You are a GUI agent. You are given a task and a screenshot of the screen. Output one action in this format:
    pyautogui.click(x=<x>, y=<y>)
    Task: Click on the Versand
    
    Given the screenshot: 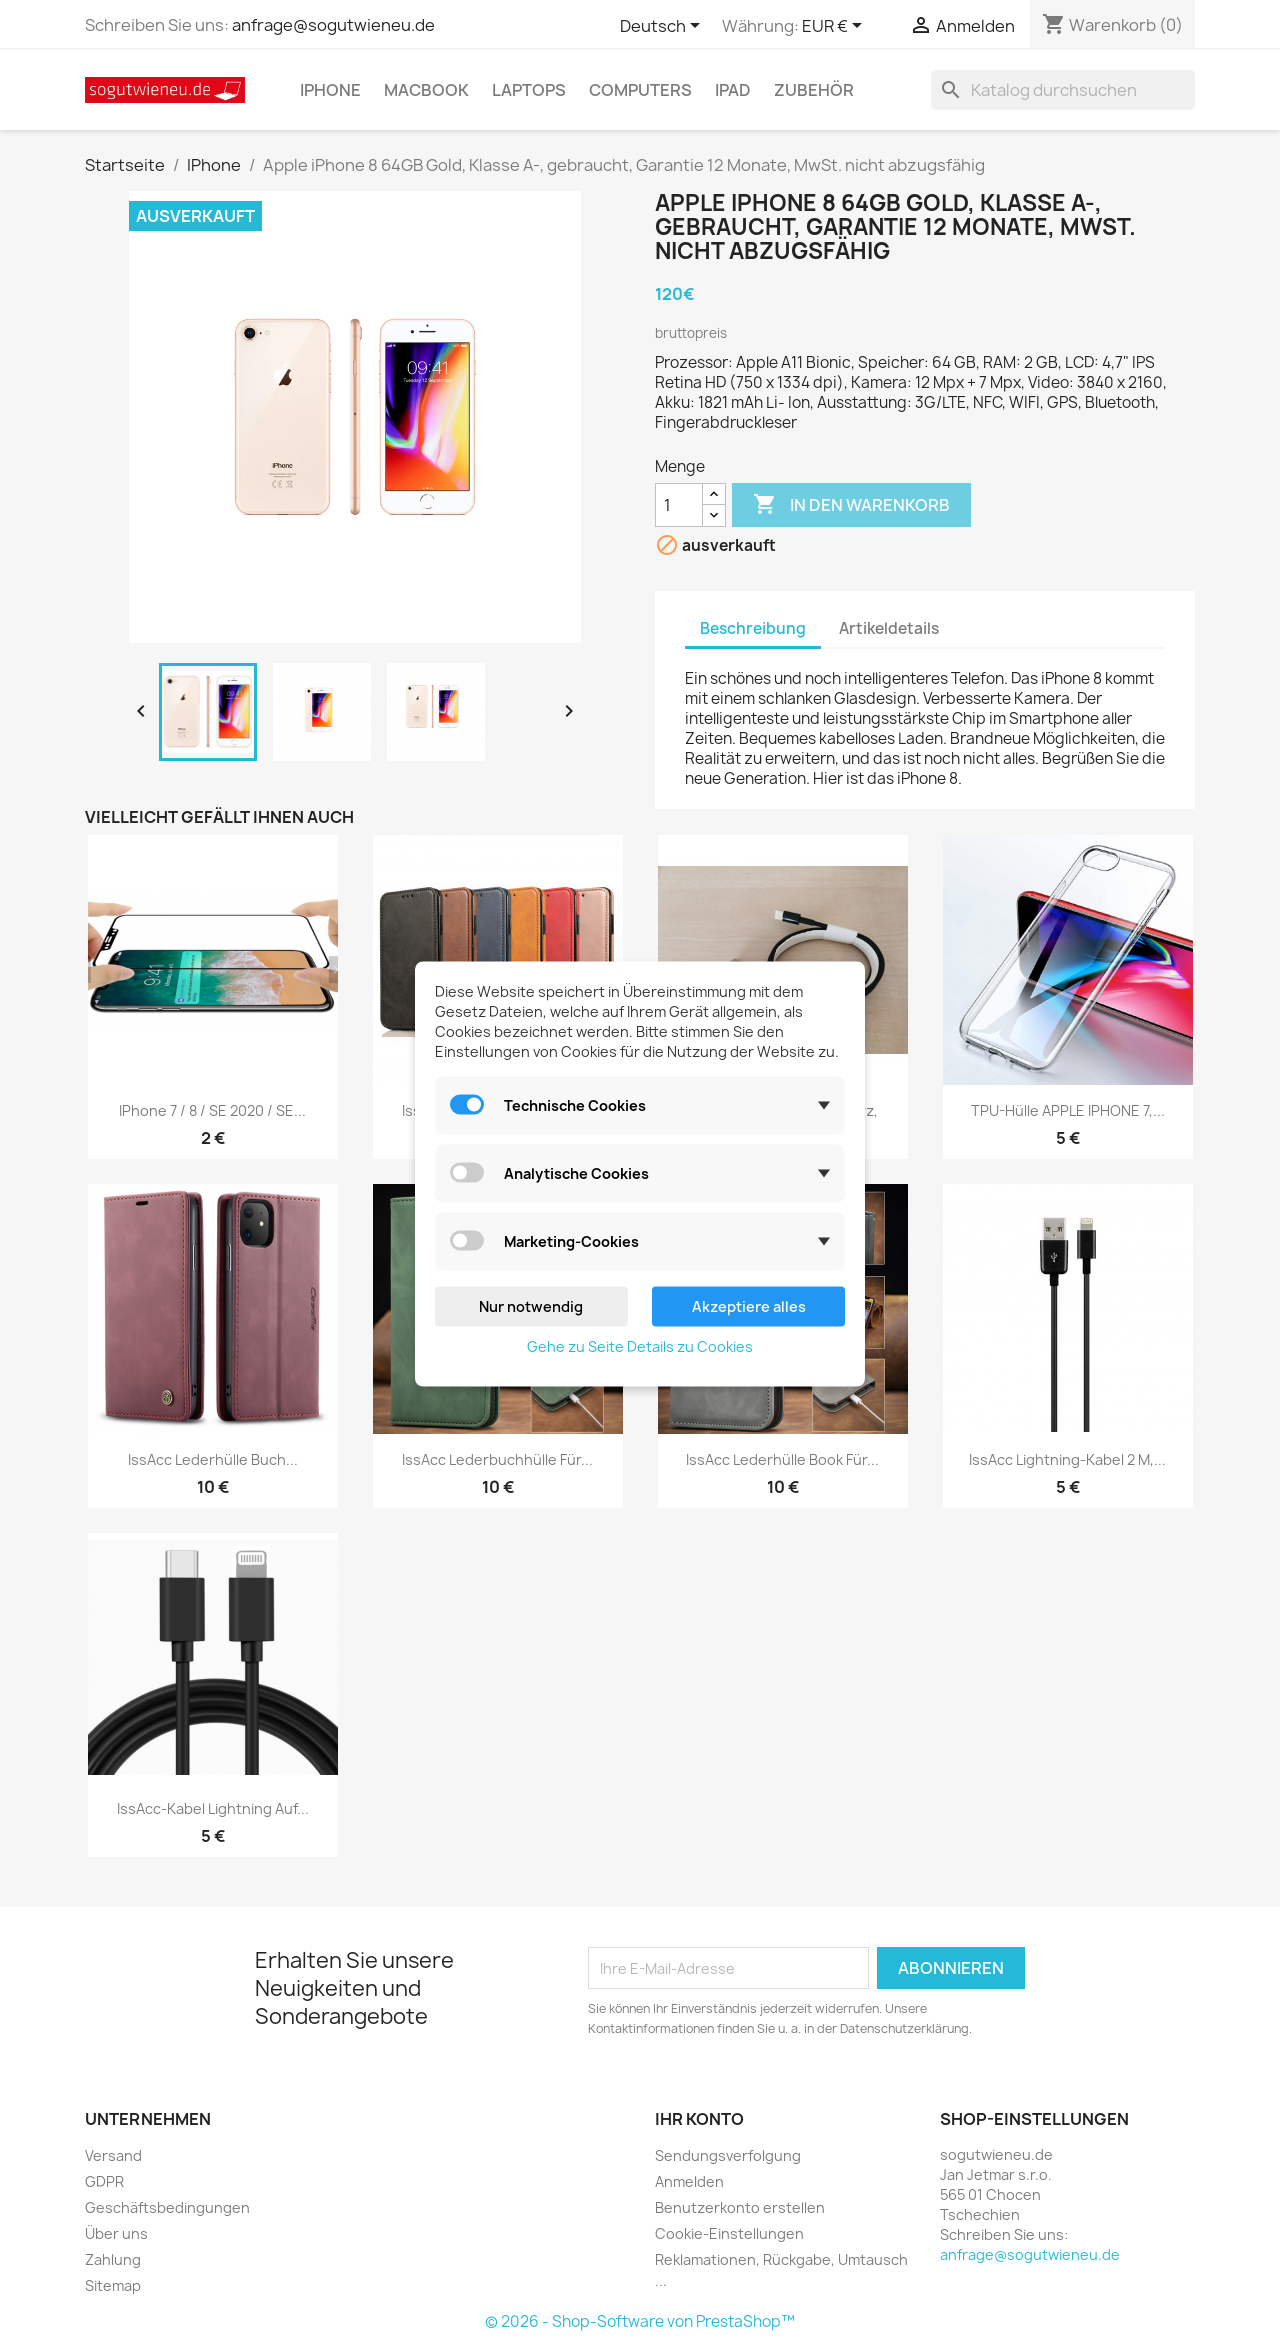 What is the action you would take?
    pyautogui.click(x=113, y=2155)
    